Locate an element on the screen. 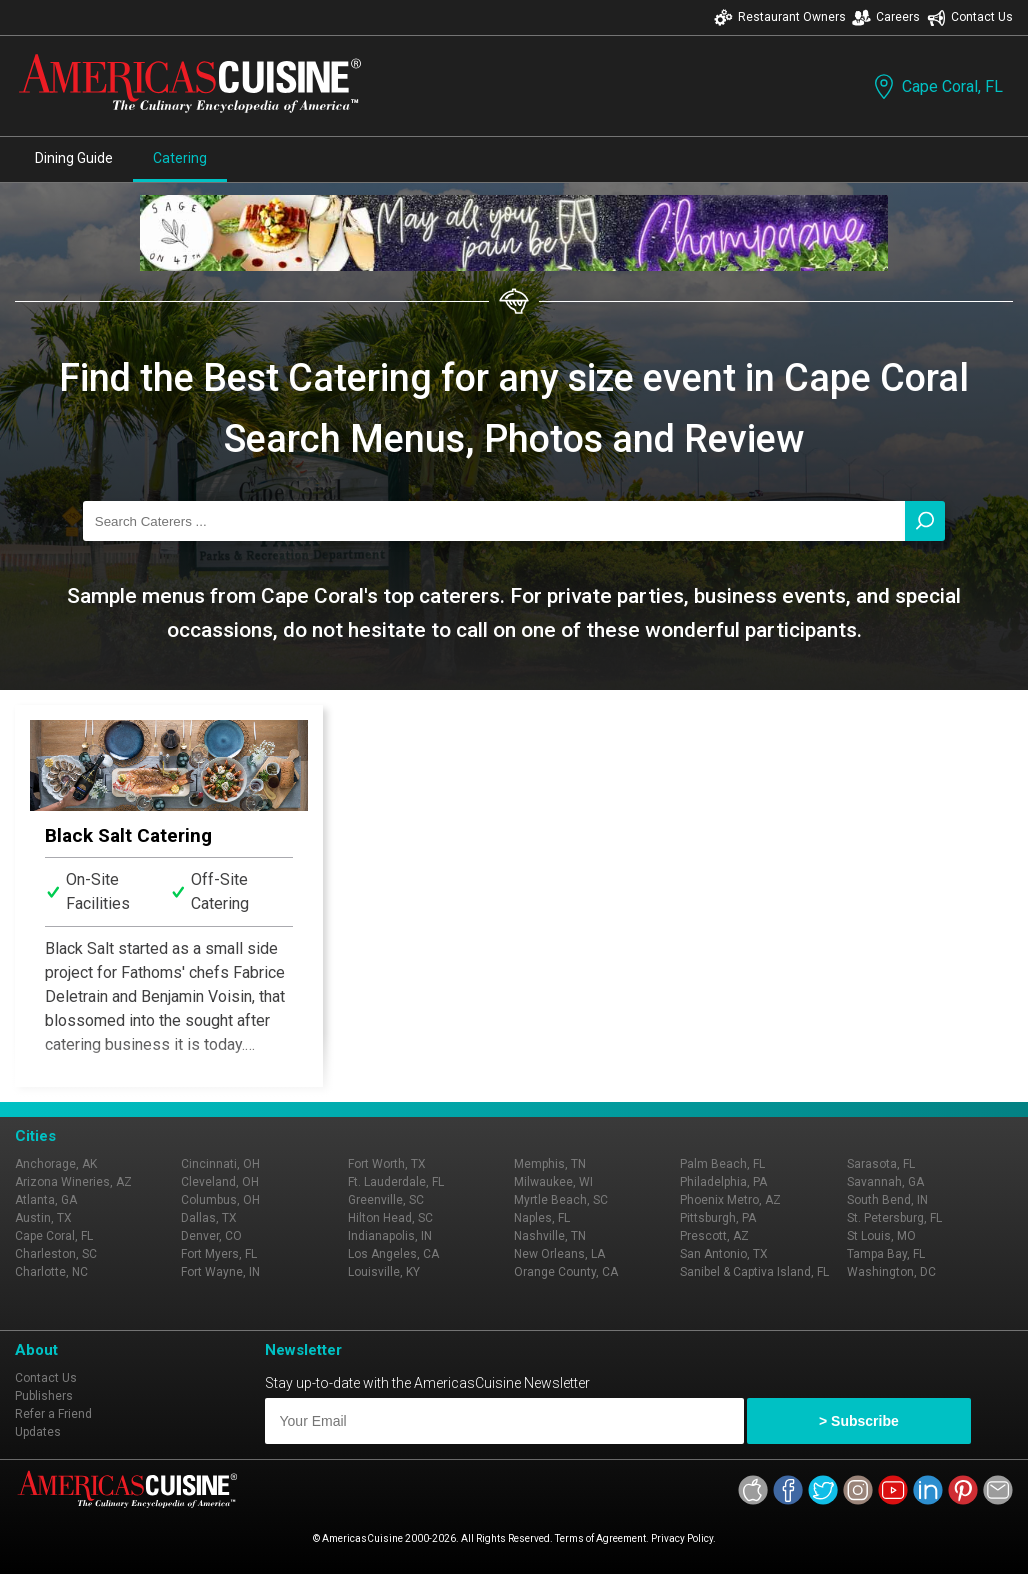 The image size is (1028, 1584). Cape Coral, FL is located at coordinates (936, 86).